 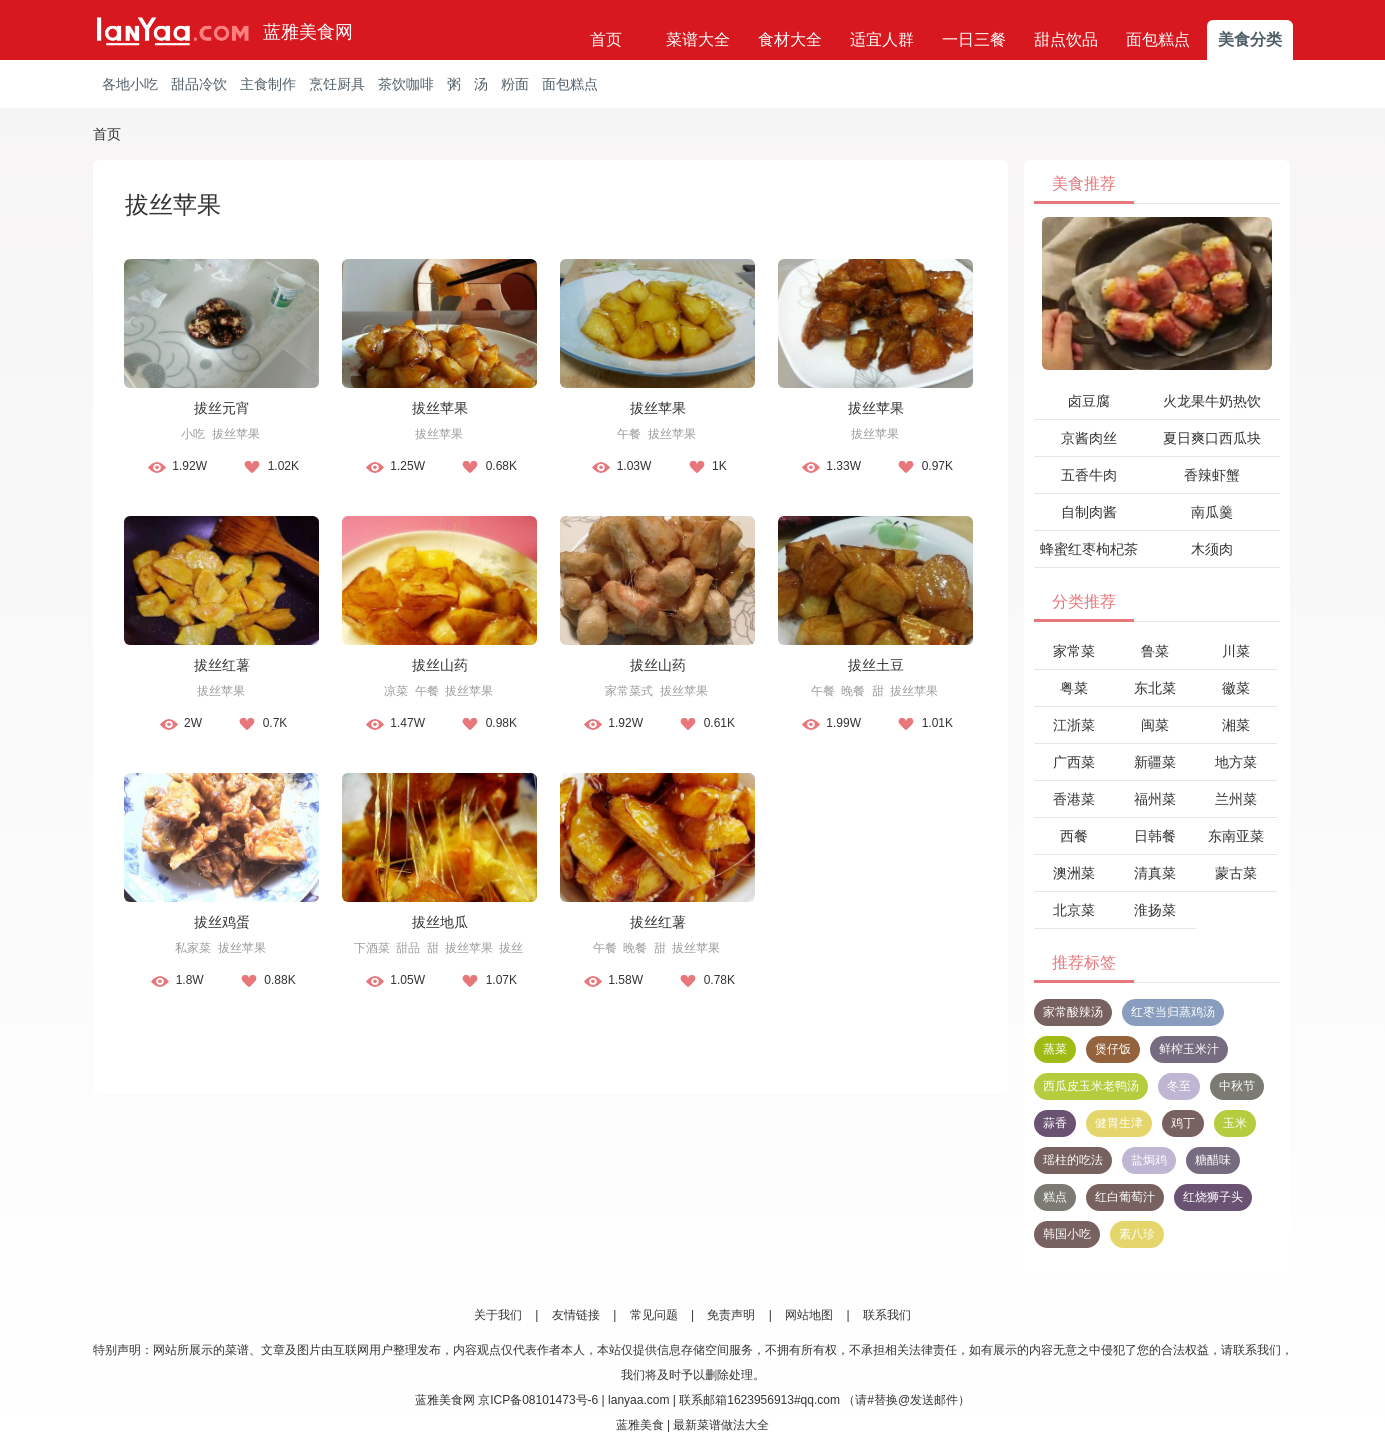 What do you see at coordinates (606, 39) in the screenshot?
I see `首页` at bounding box center [606, 39].